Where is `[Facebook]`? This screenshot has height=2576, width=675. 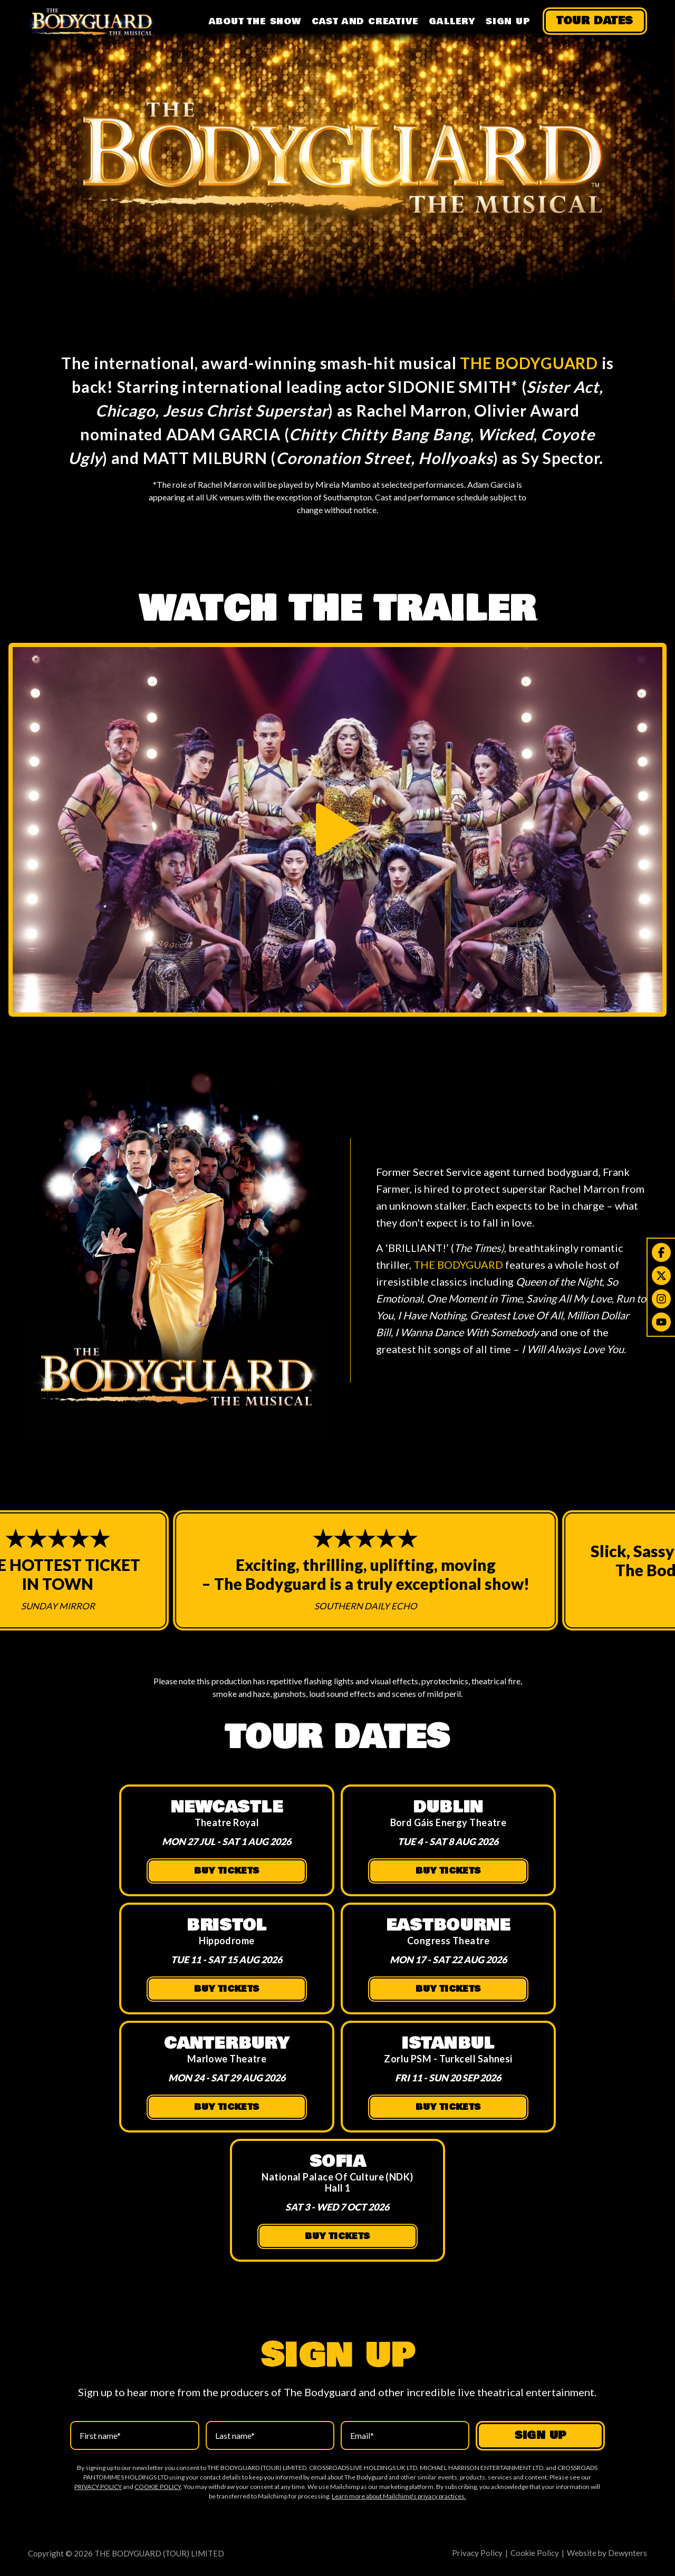
[Facebook] is located at coordinates (661, 1252).